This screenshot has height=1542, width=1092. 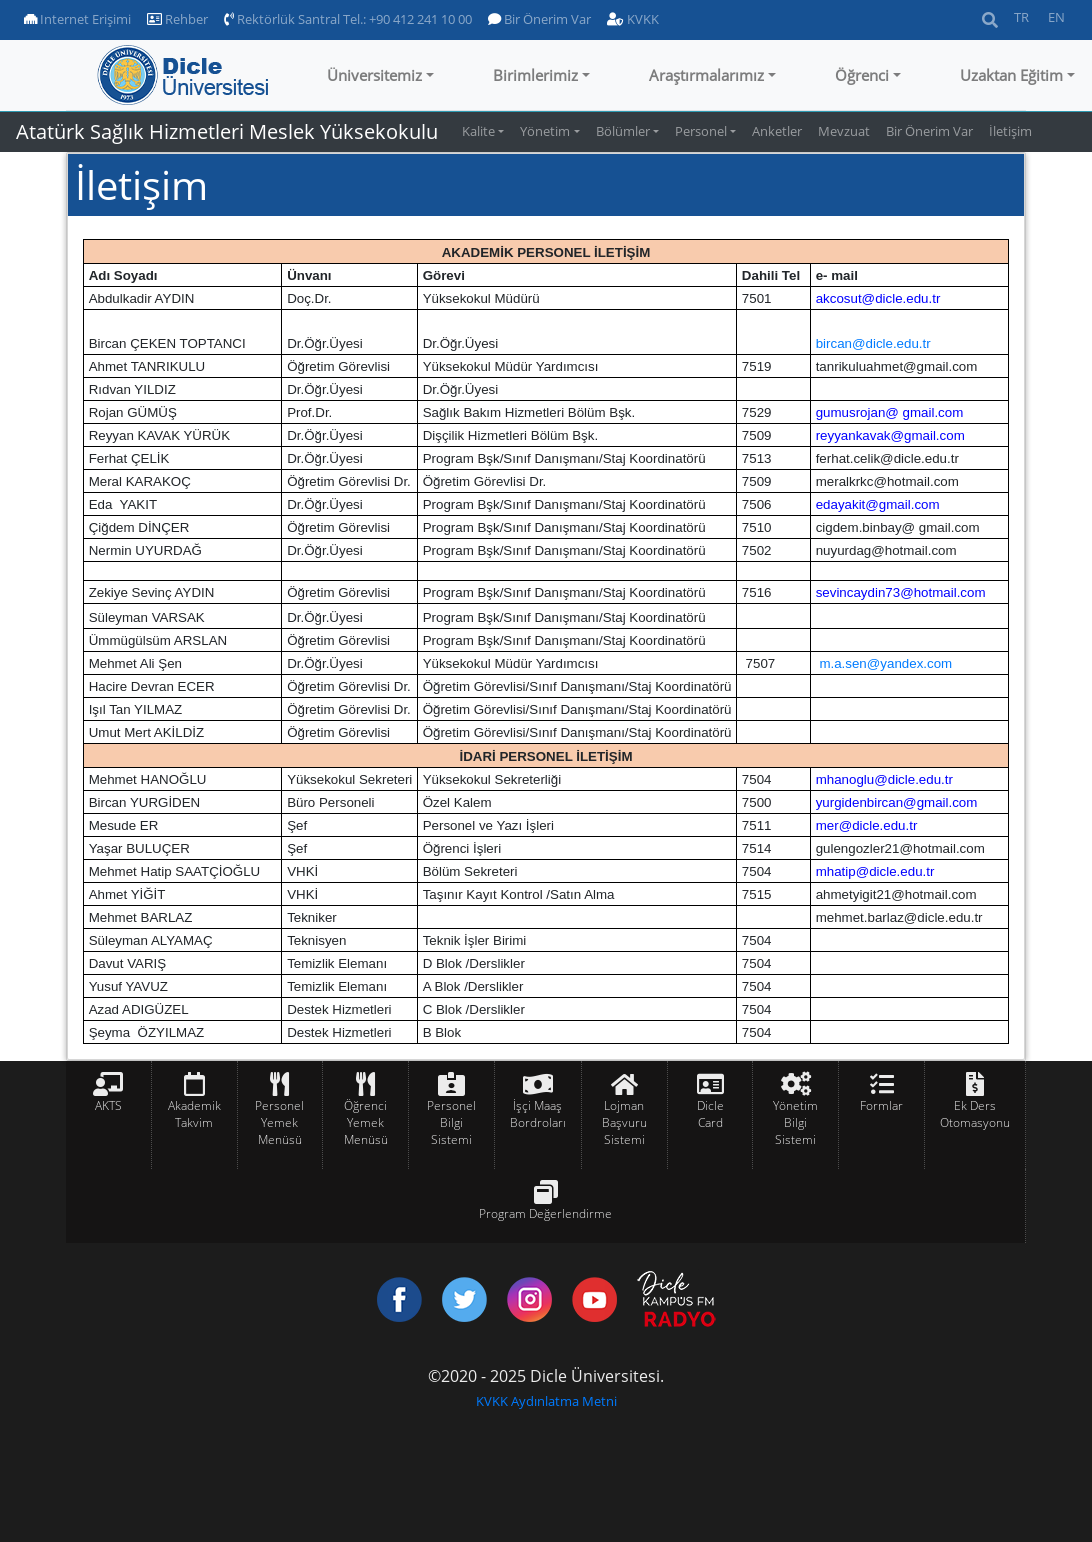 What do you see at coordinates (710, 1114) in the screenshot?
I see `Dicle Card` at bounding box center [710, 1114].